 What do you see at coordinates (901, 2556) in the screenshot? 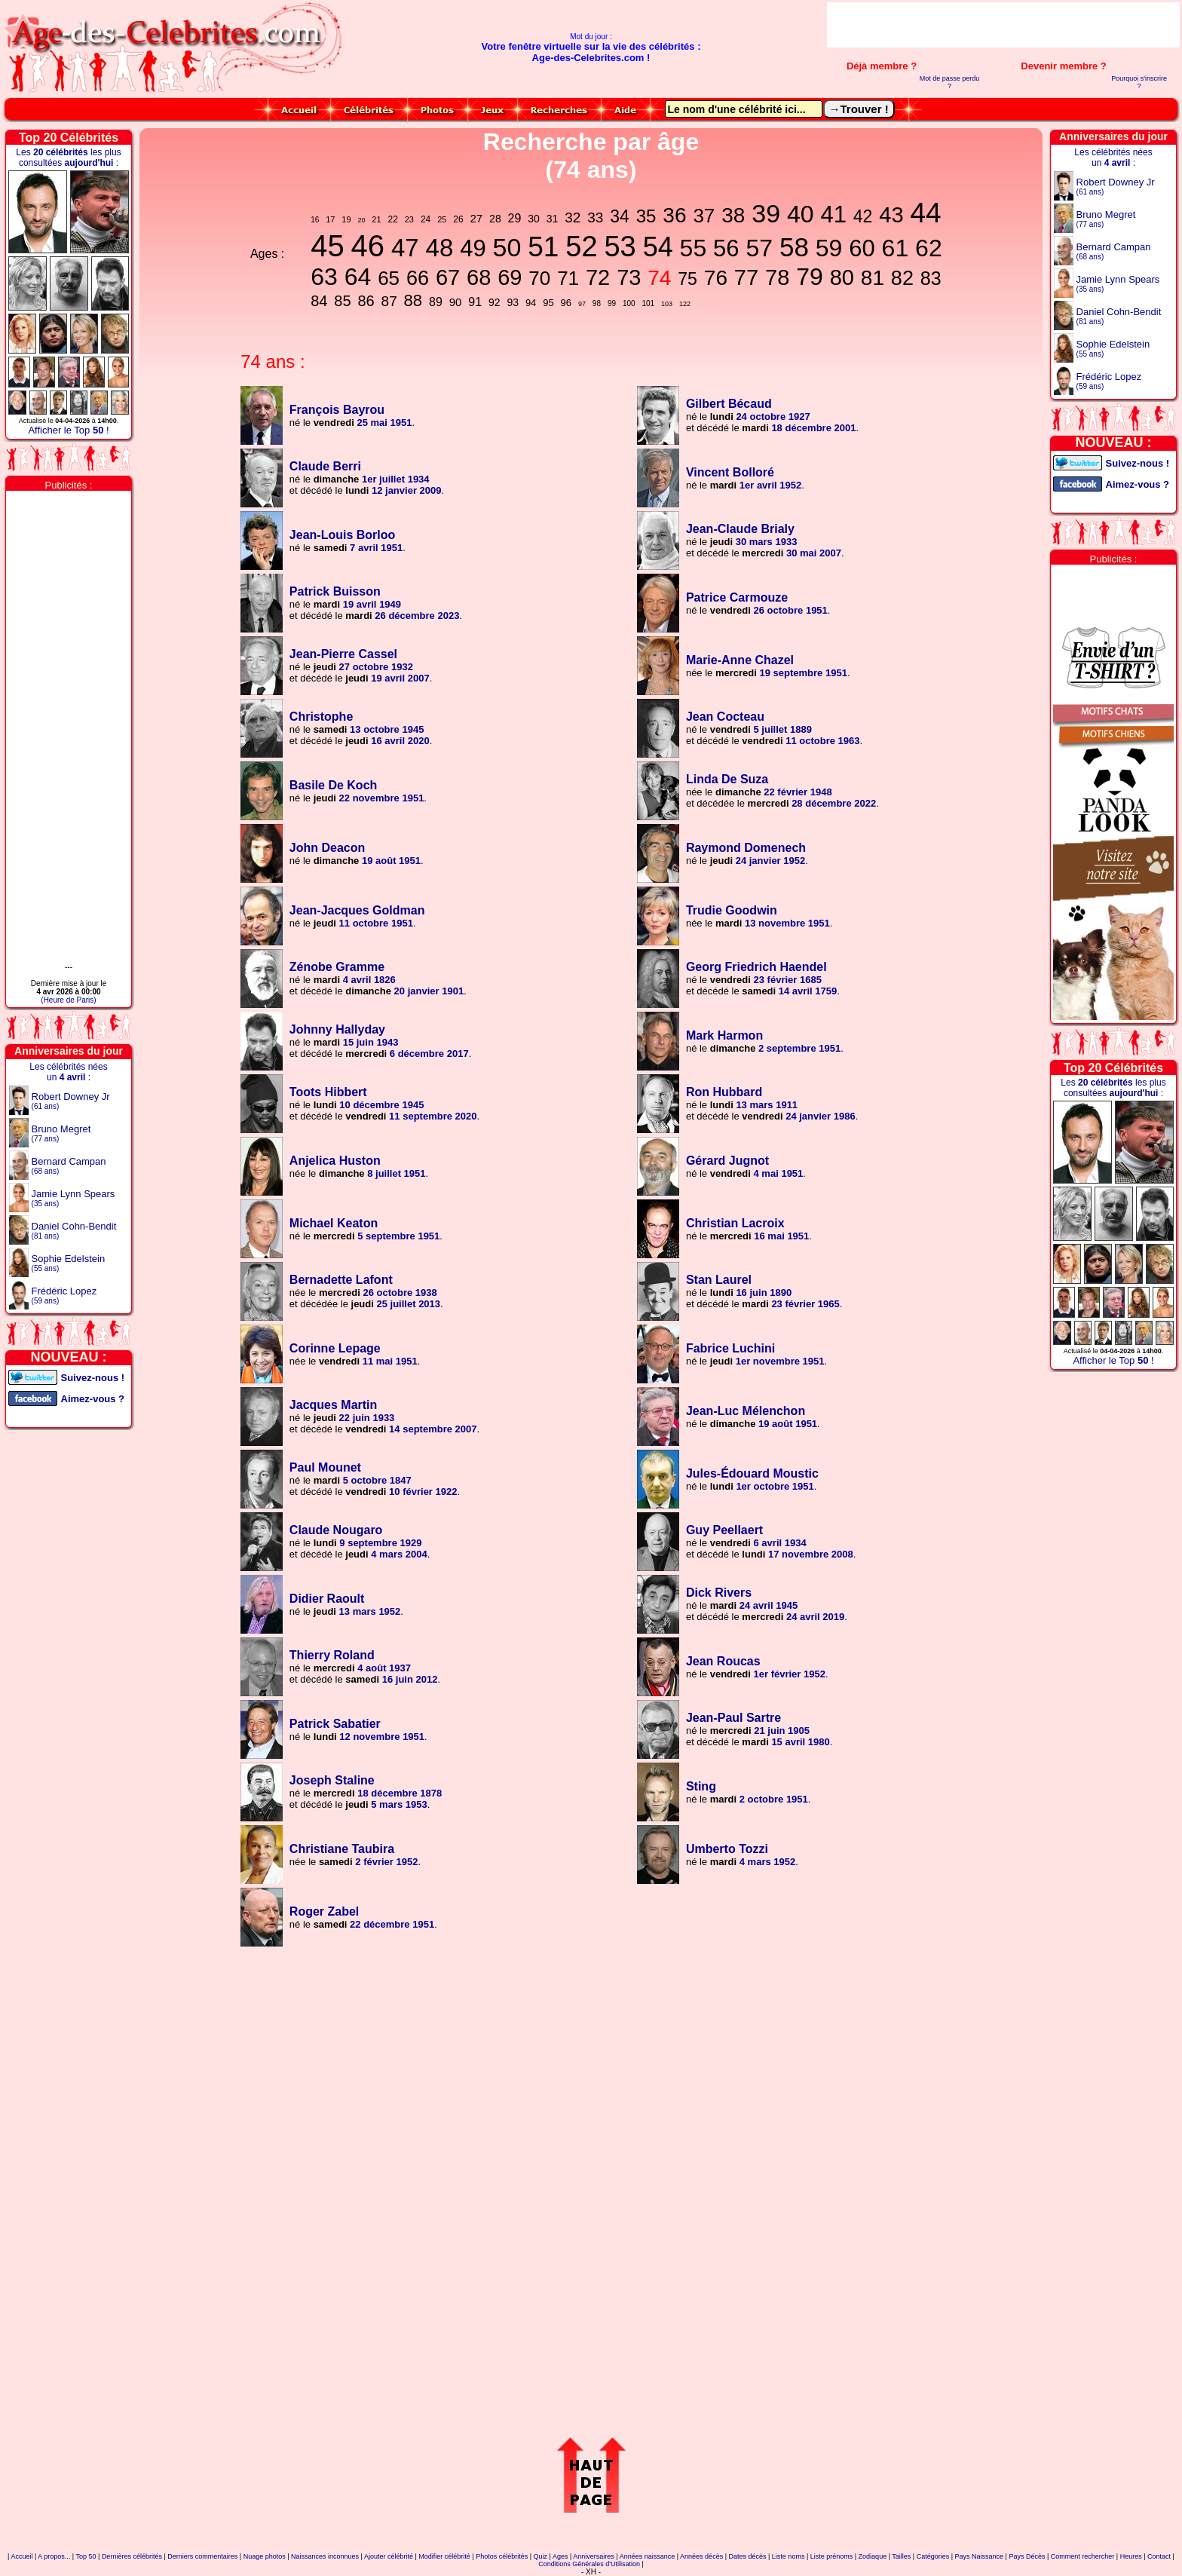
I see `Tailles` at bounding box center [901, 2556].